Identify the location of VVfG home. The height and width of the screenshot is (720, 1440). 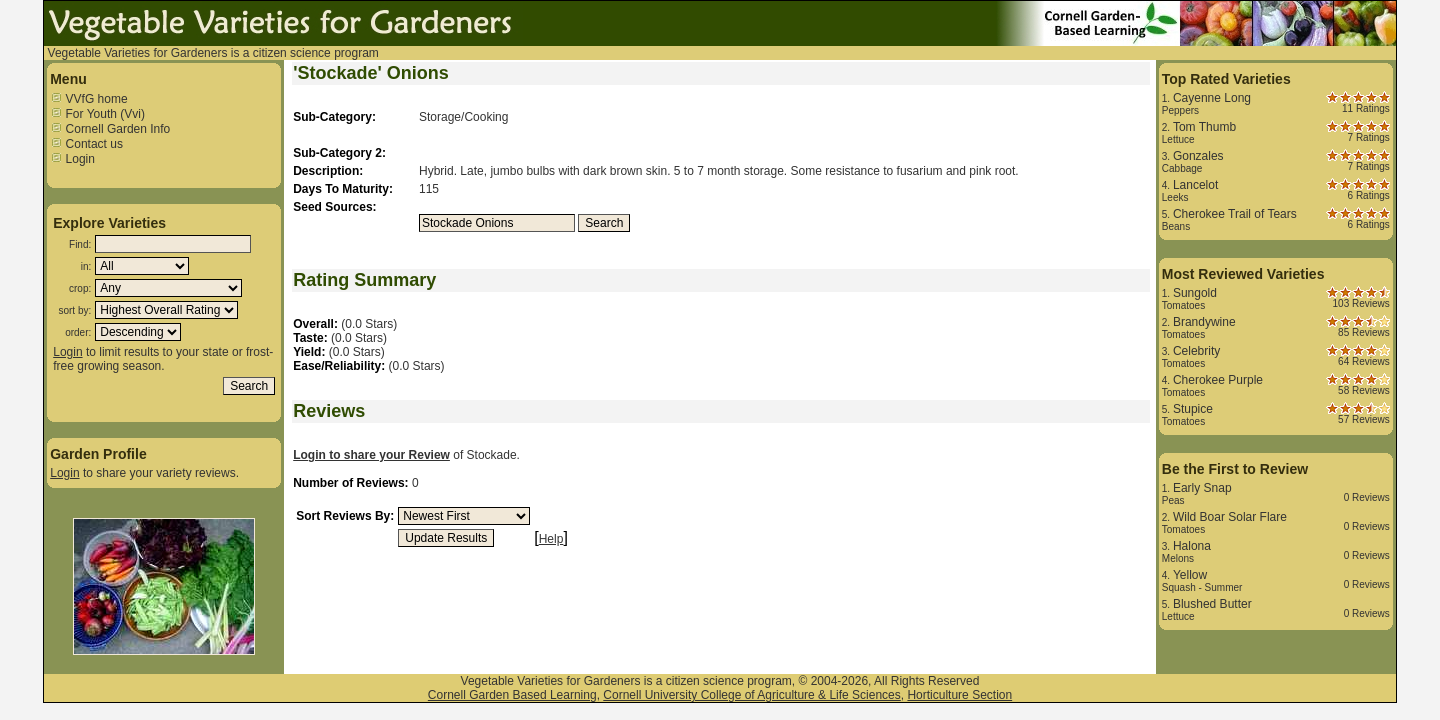
(88, 99).